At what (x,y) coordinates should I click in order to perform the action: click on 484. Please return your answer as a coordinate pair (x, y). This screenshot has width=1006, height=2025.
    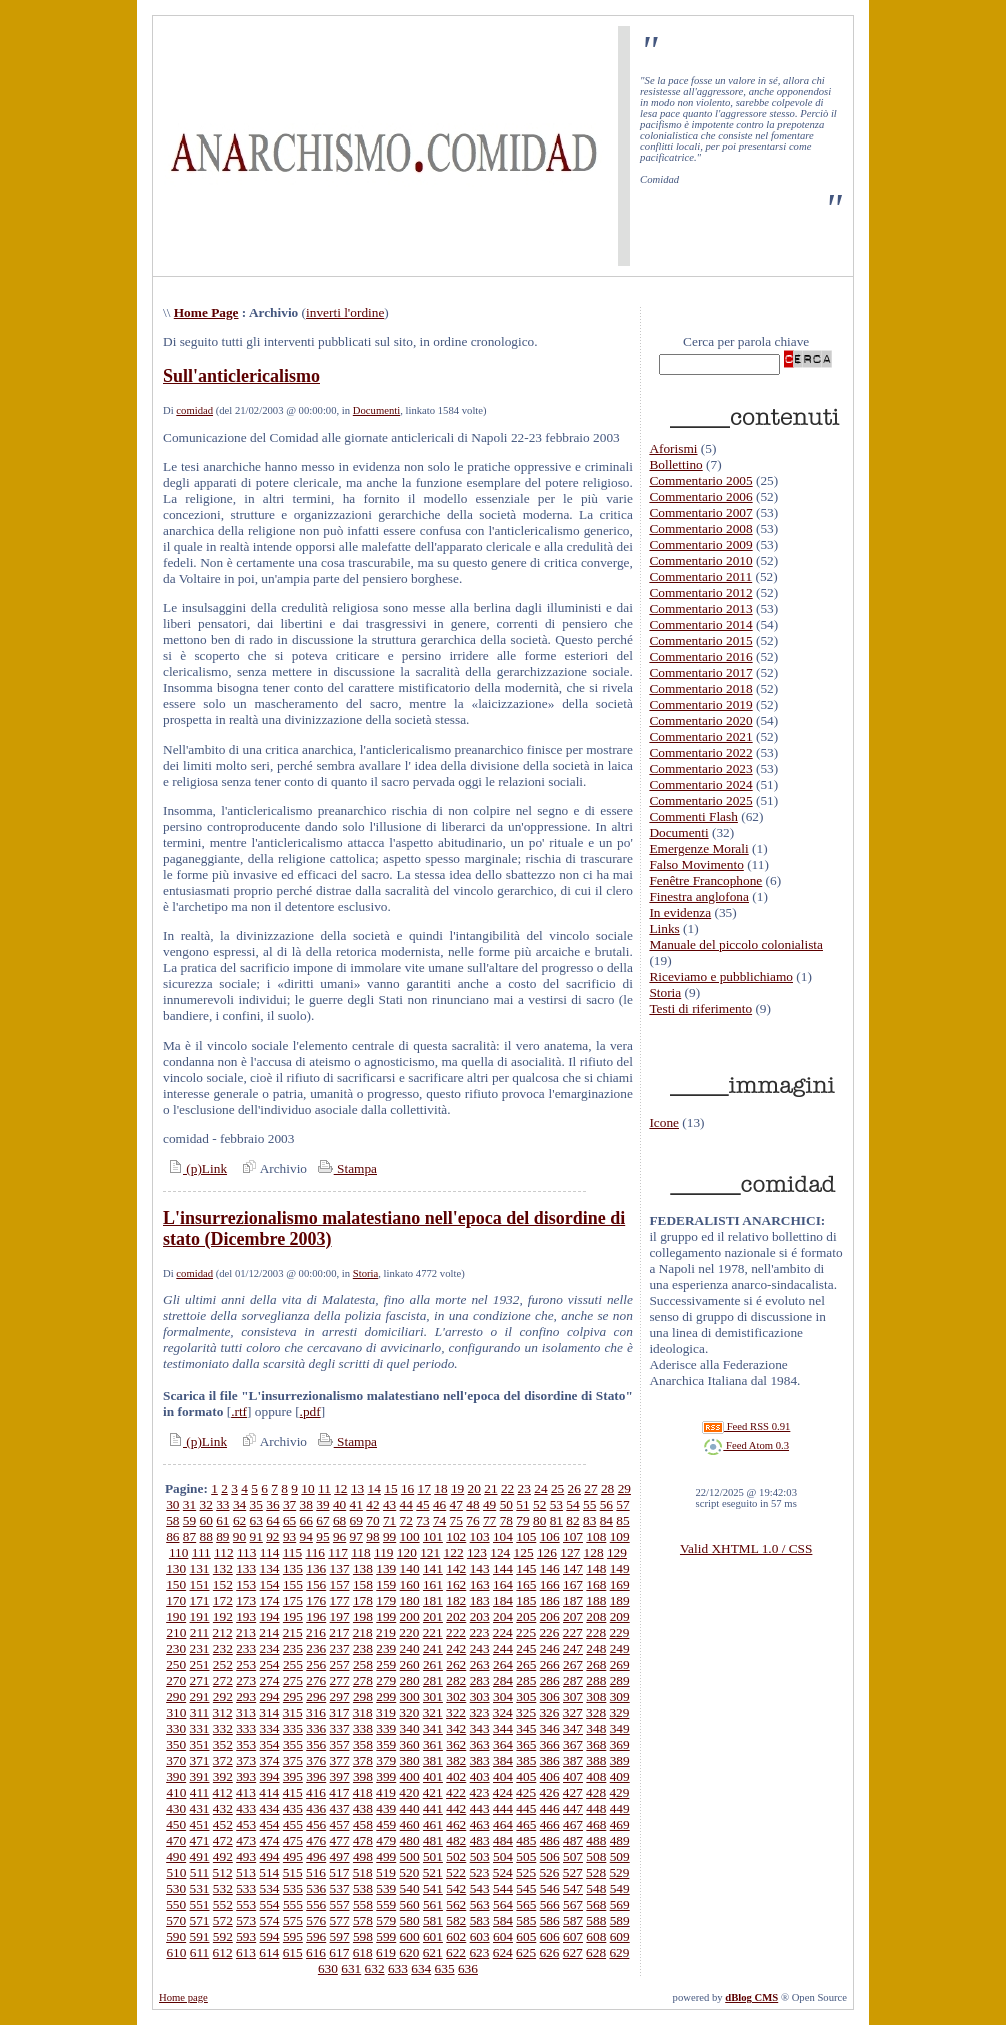
    Looking at the image, I should click on (503, 1840).